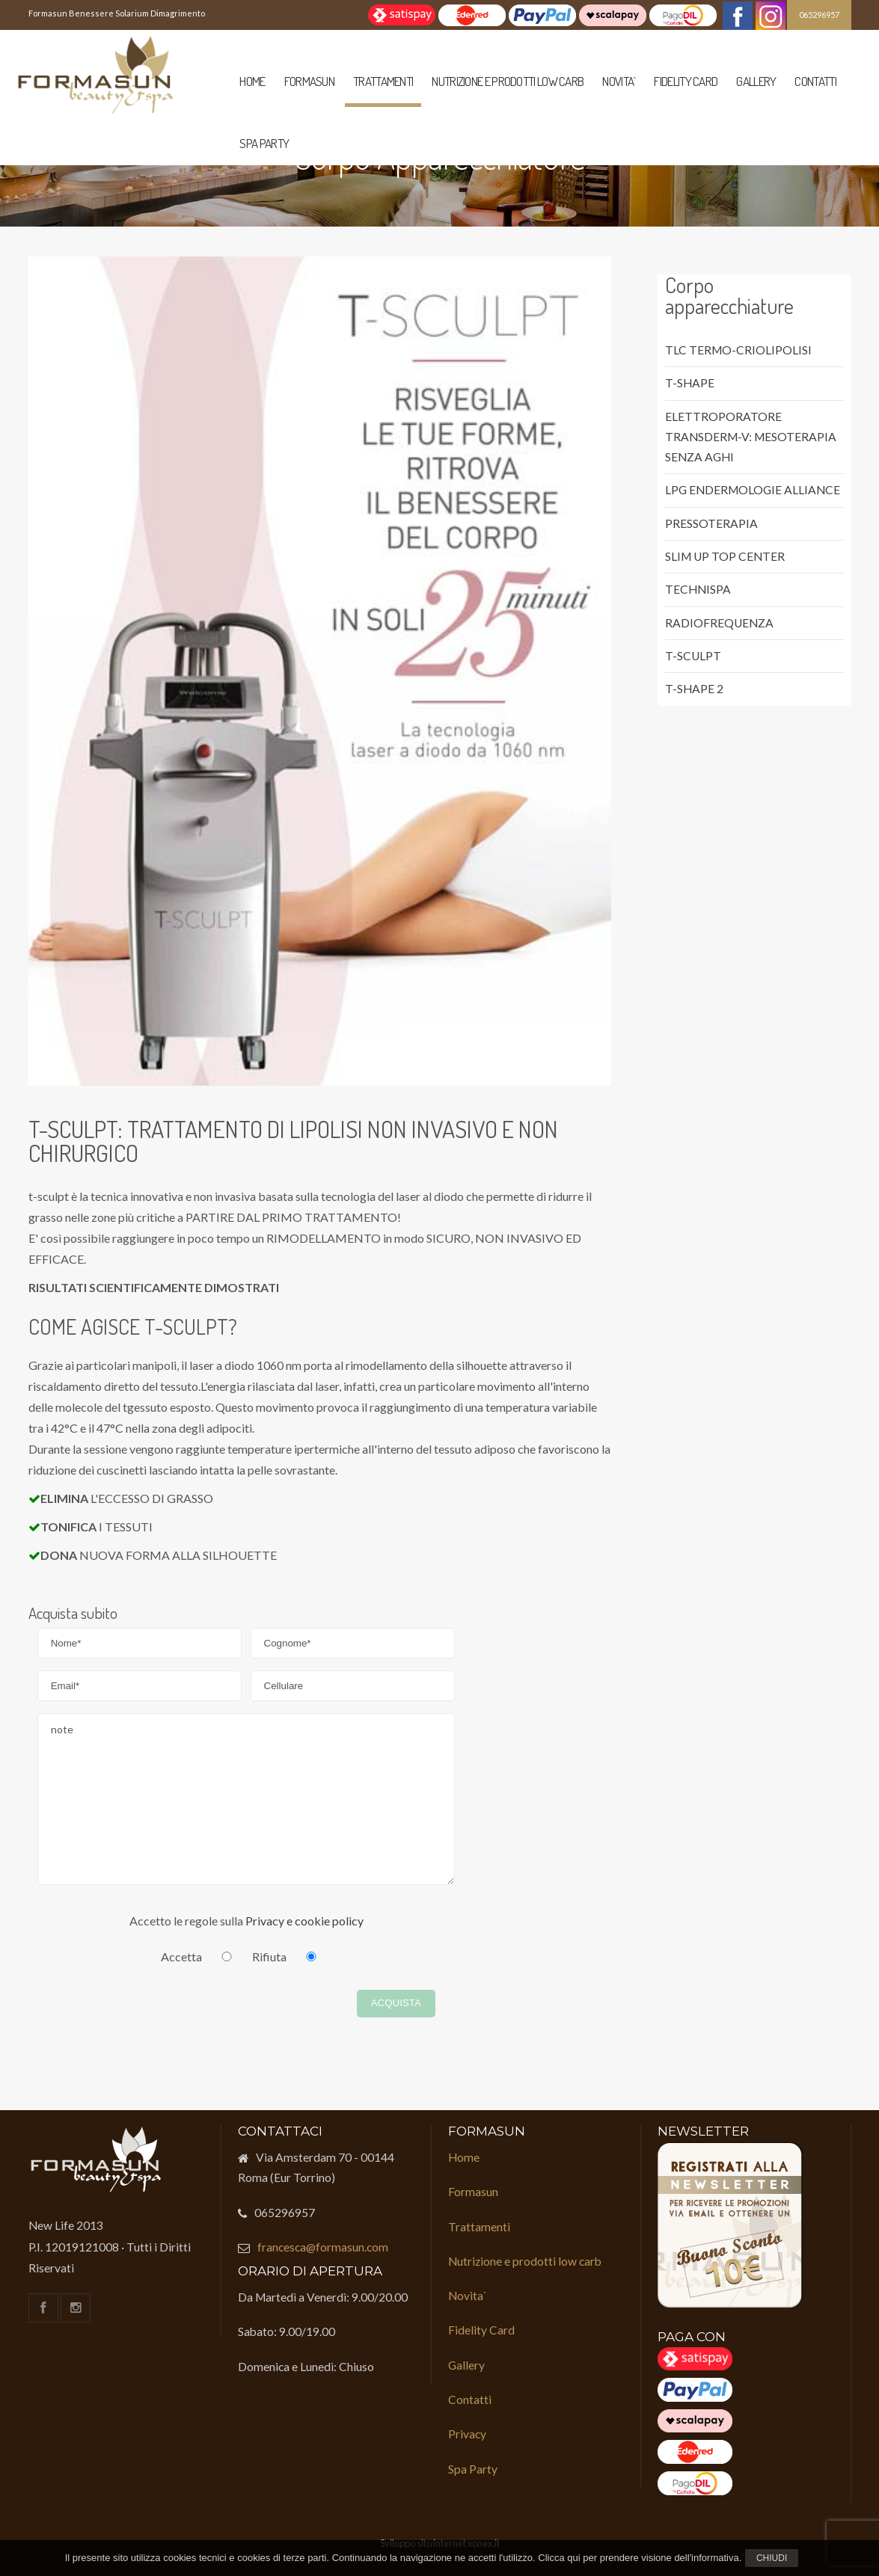 Image resolution: width=879 pixels, height=2576 pixels. Describe the element at coordinates (264, 143) in the screenshot. I see `Spa Party` at that location.